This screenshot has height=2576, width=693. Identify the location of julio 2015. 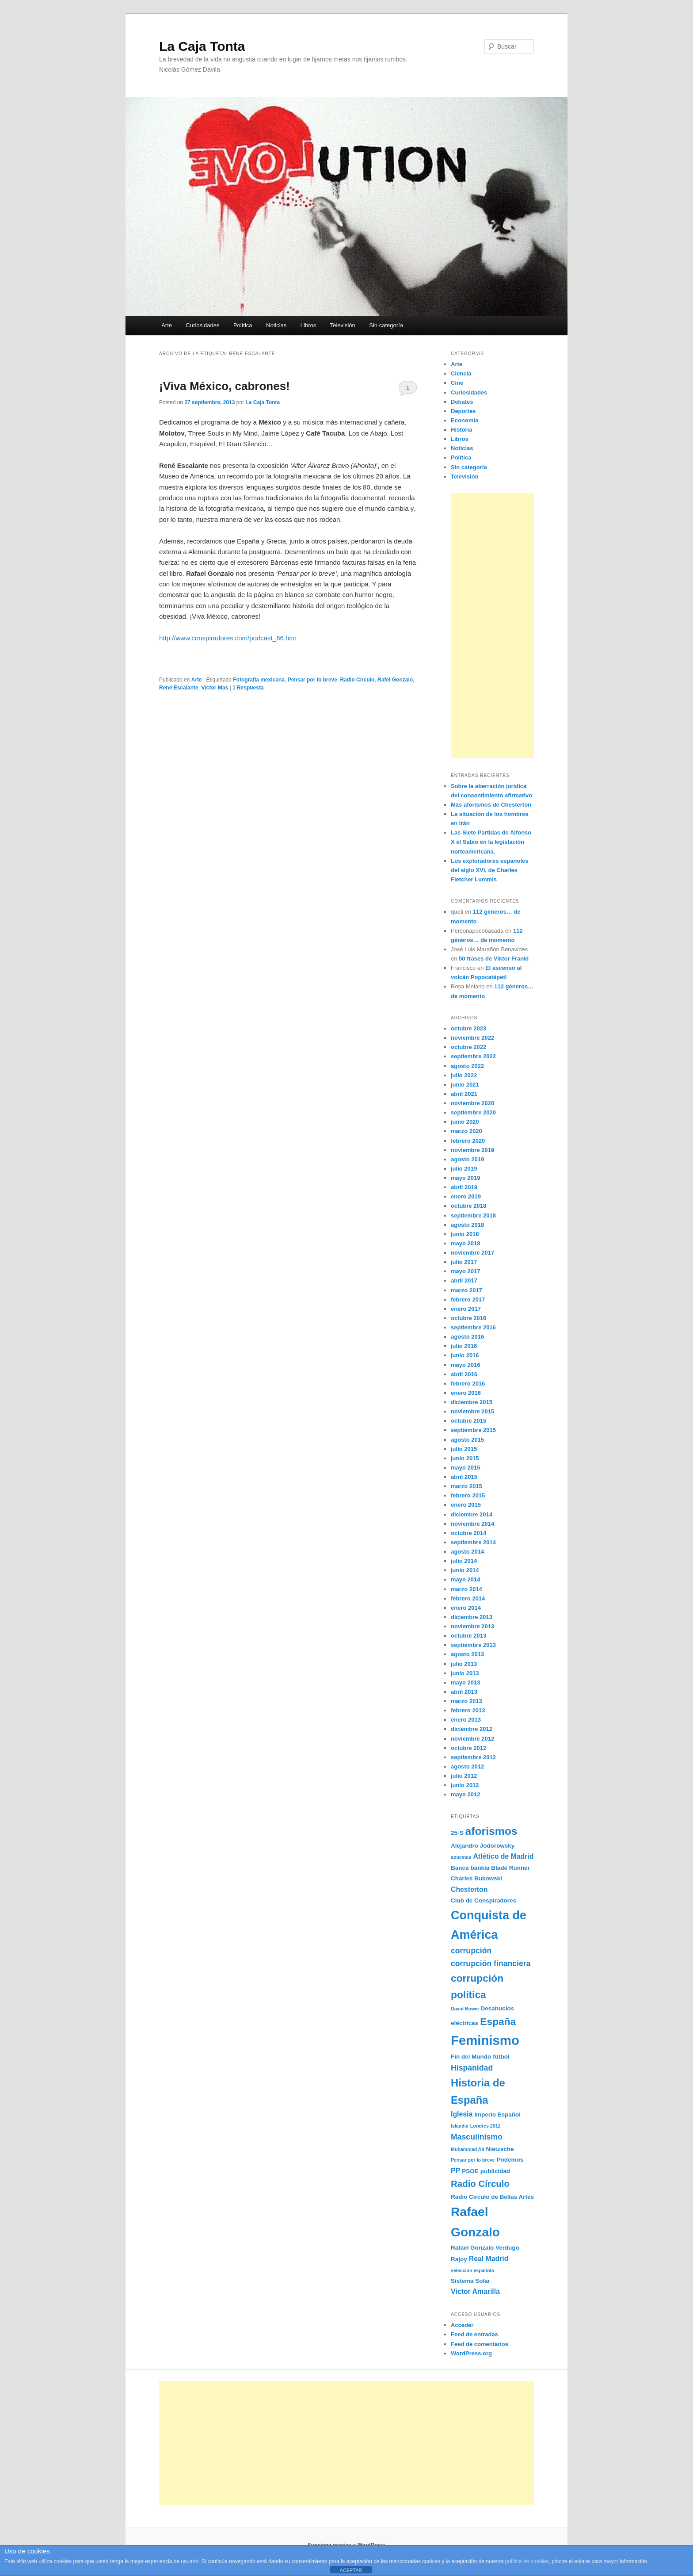
(464, 1449).